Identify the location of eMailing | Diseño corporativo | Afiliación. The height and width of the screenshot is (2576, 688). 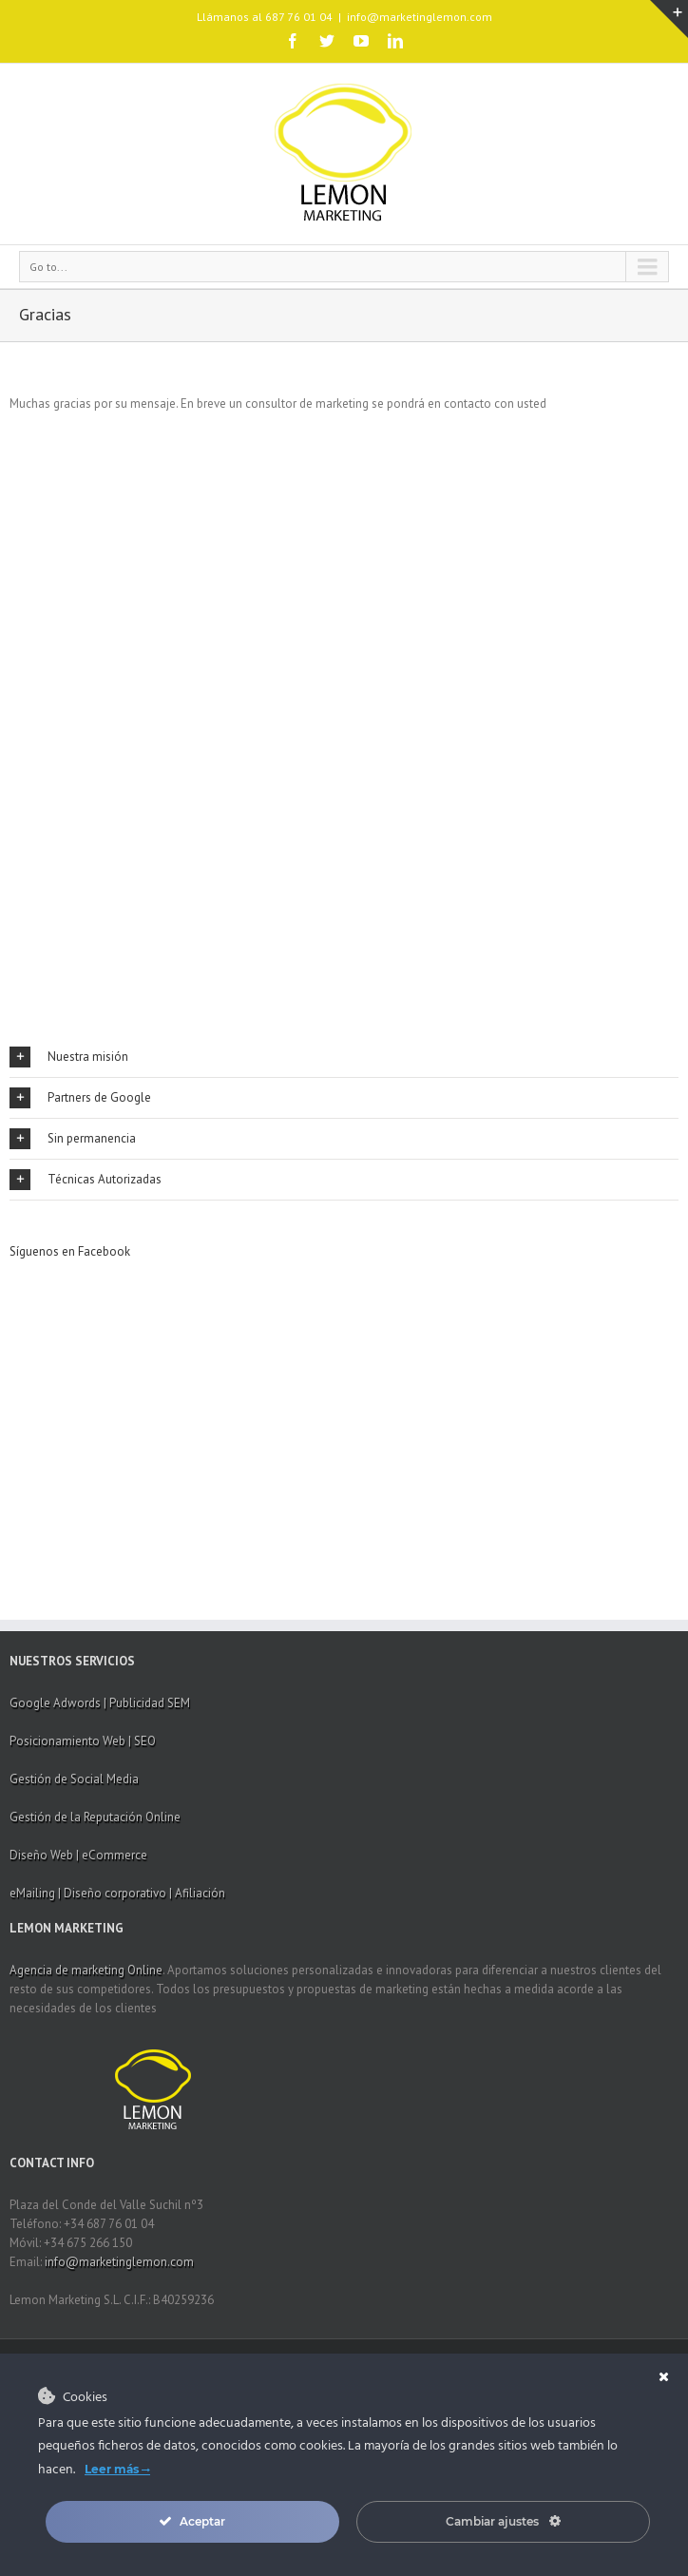
(117, 1893).